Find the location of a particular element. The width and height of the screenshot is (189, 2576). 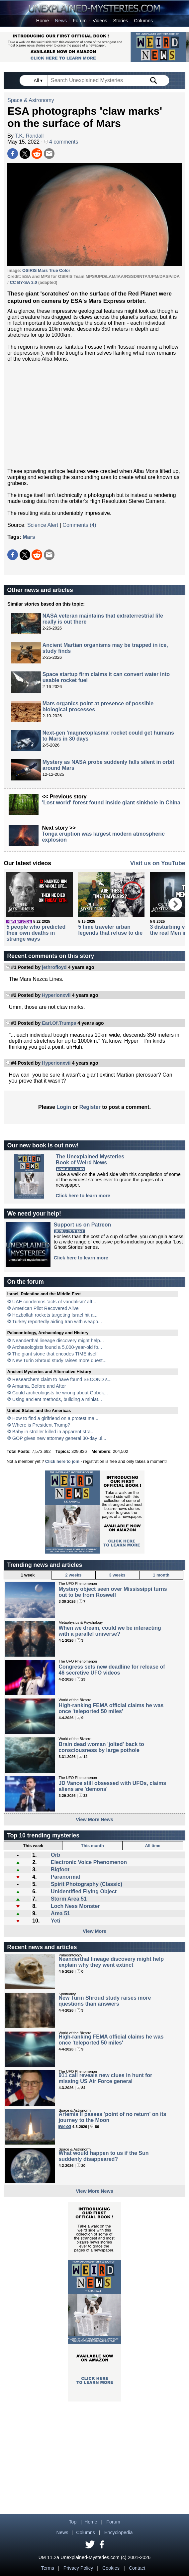

View More News is located at coordinates (94, 1819).